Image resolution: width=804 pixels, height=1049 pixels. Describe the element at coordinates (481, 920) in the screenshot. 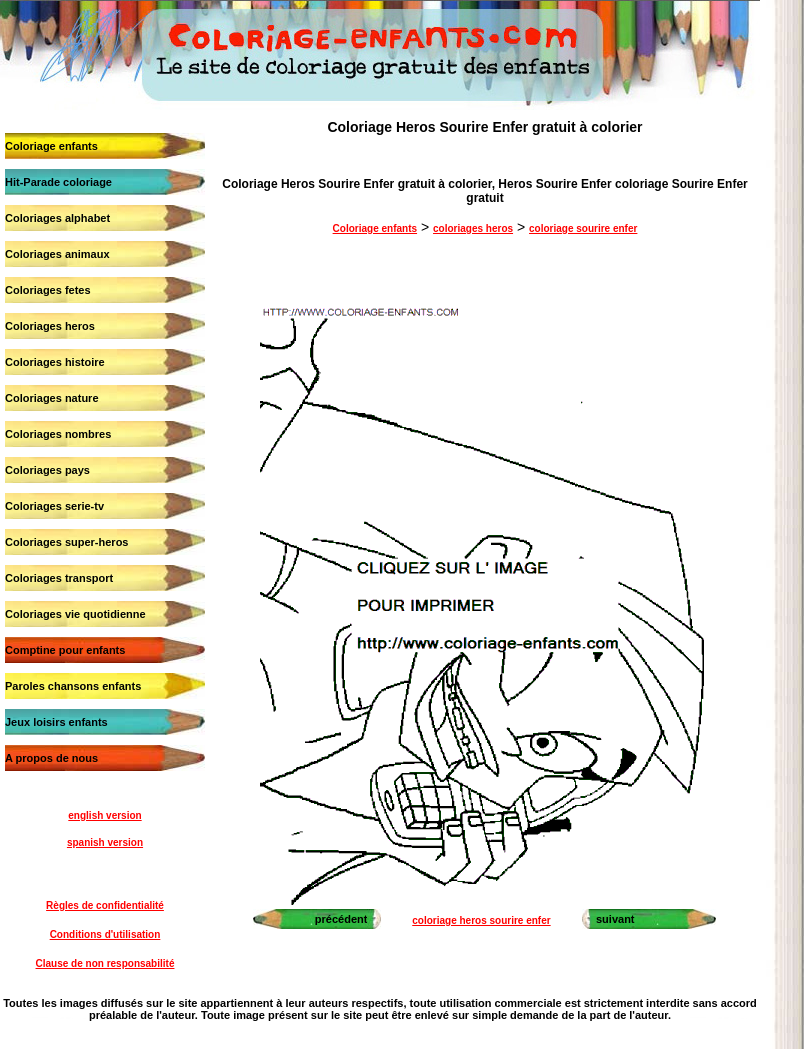

I see `coloriage heros sourire enfer` at that location.